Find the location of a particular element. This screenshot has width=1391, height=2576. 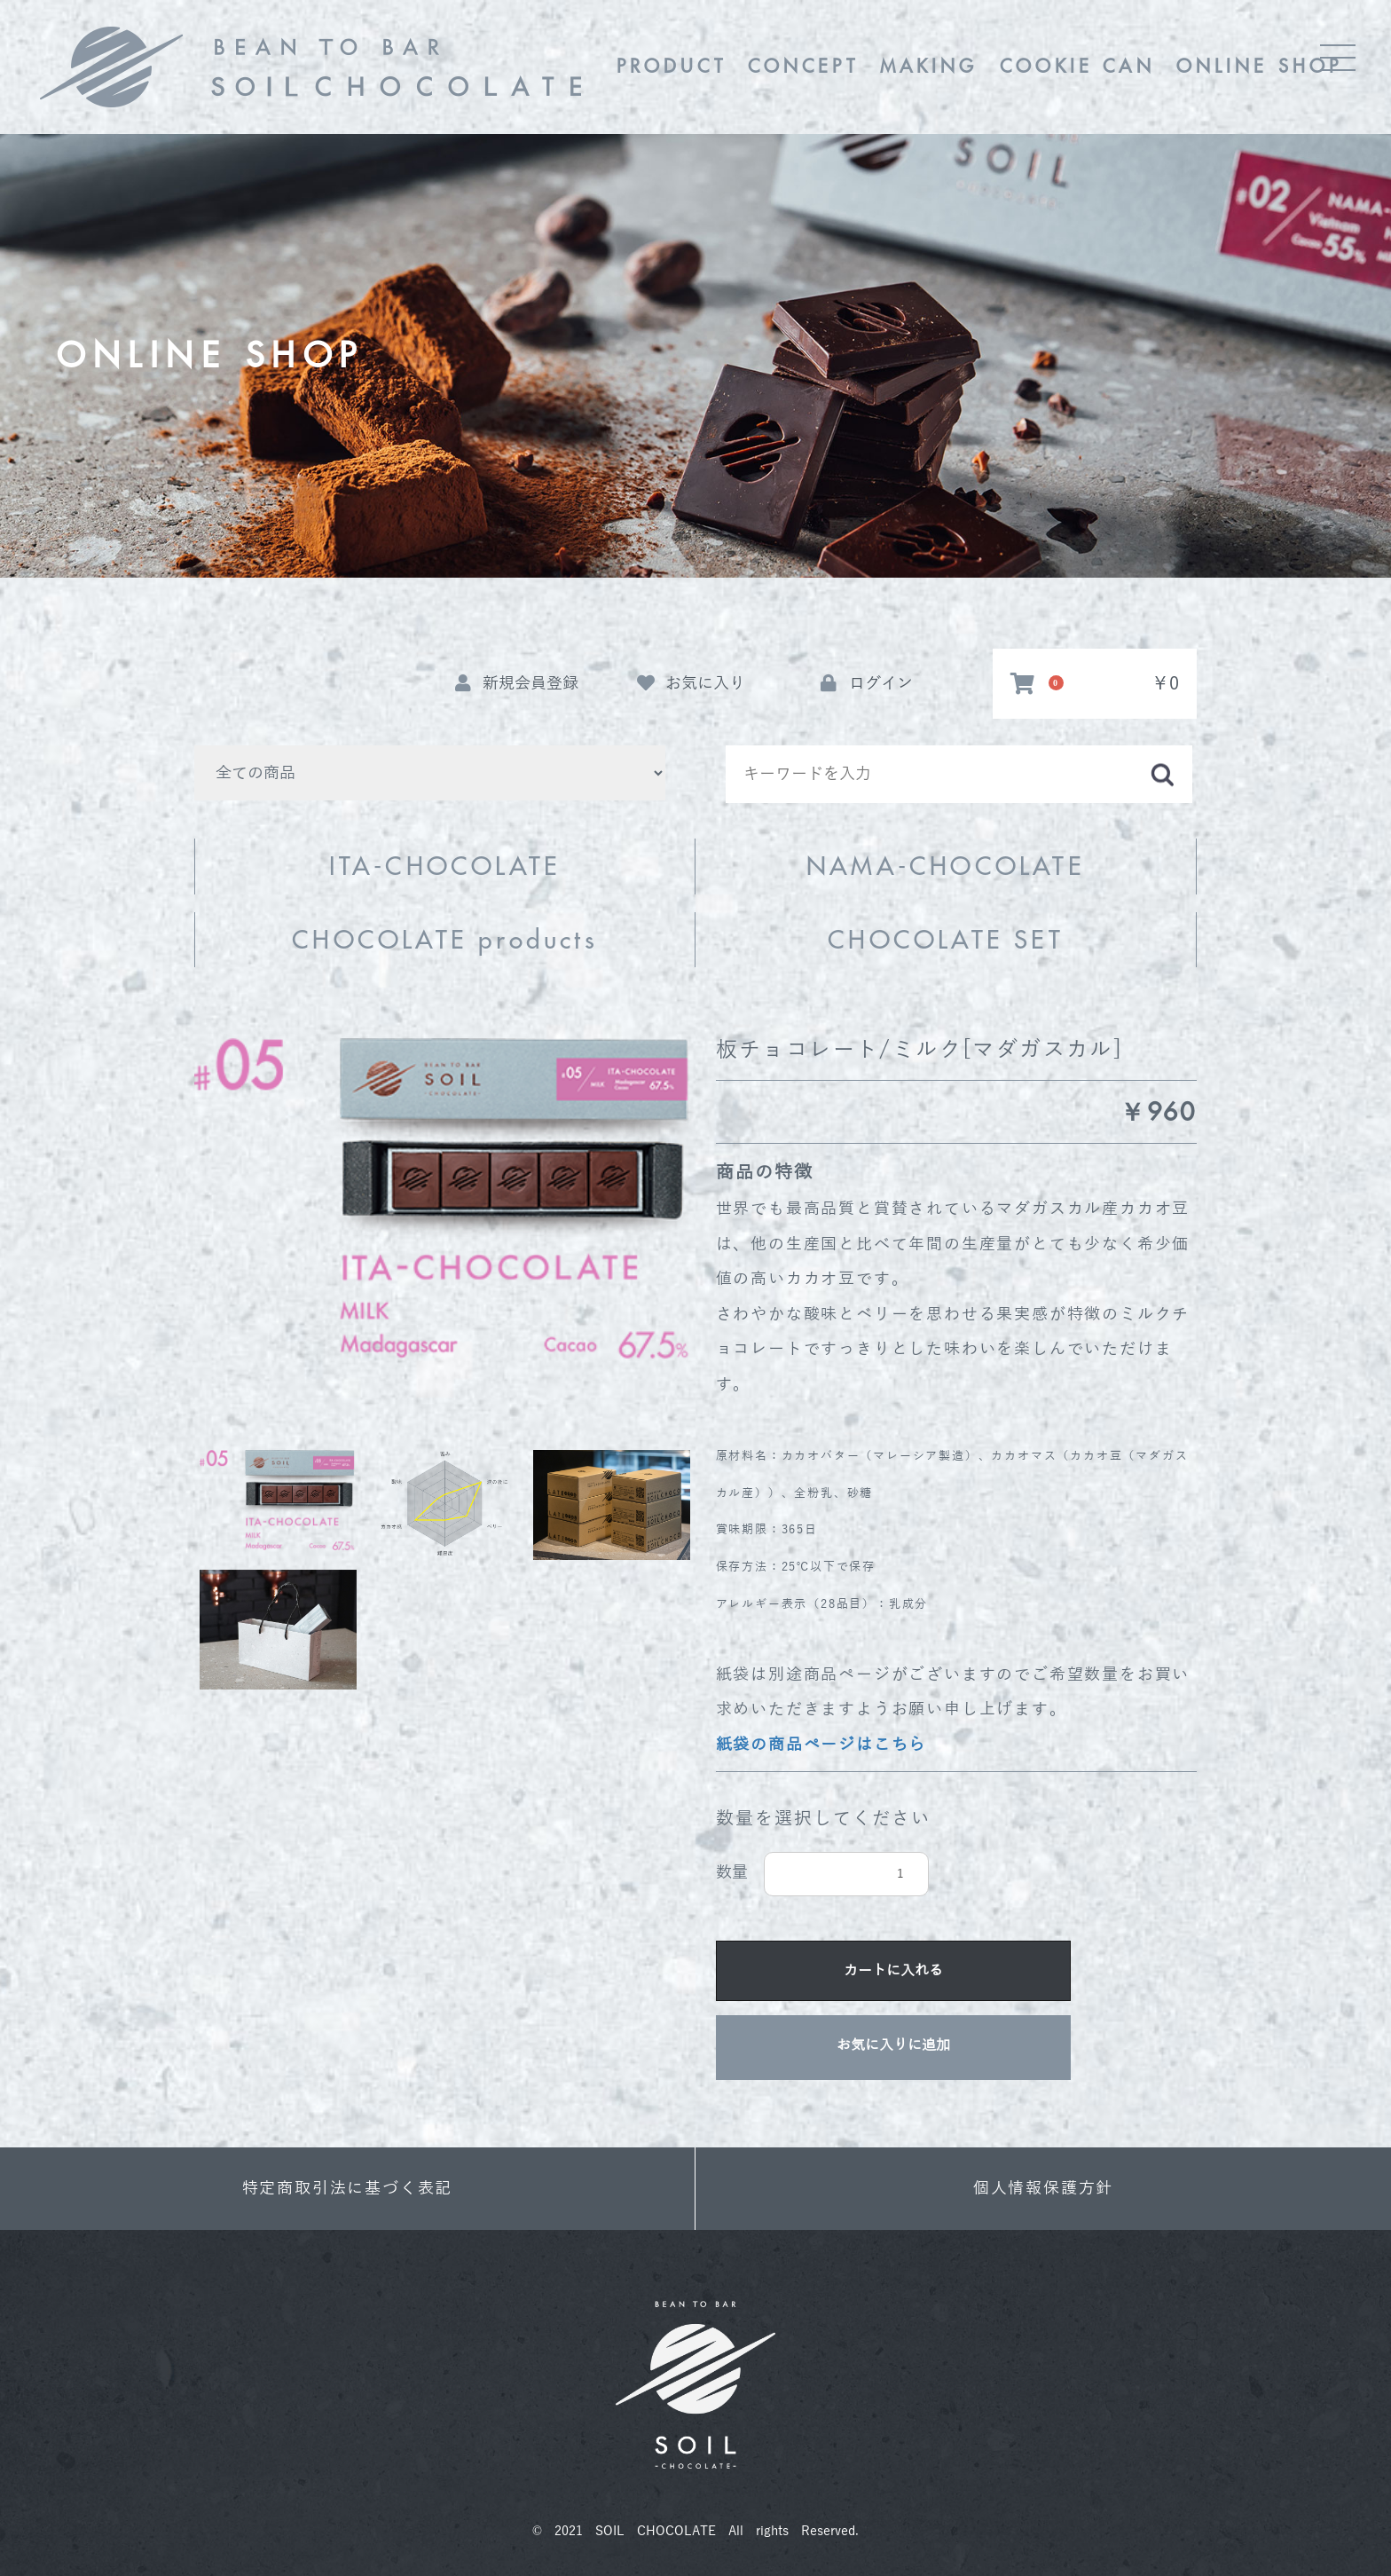

[option] is located at coordinates (445, 1198).